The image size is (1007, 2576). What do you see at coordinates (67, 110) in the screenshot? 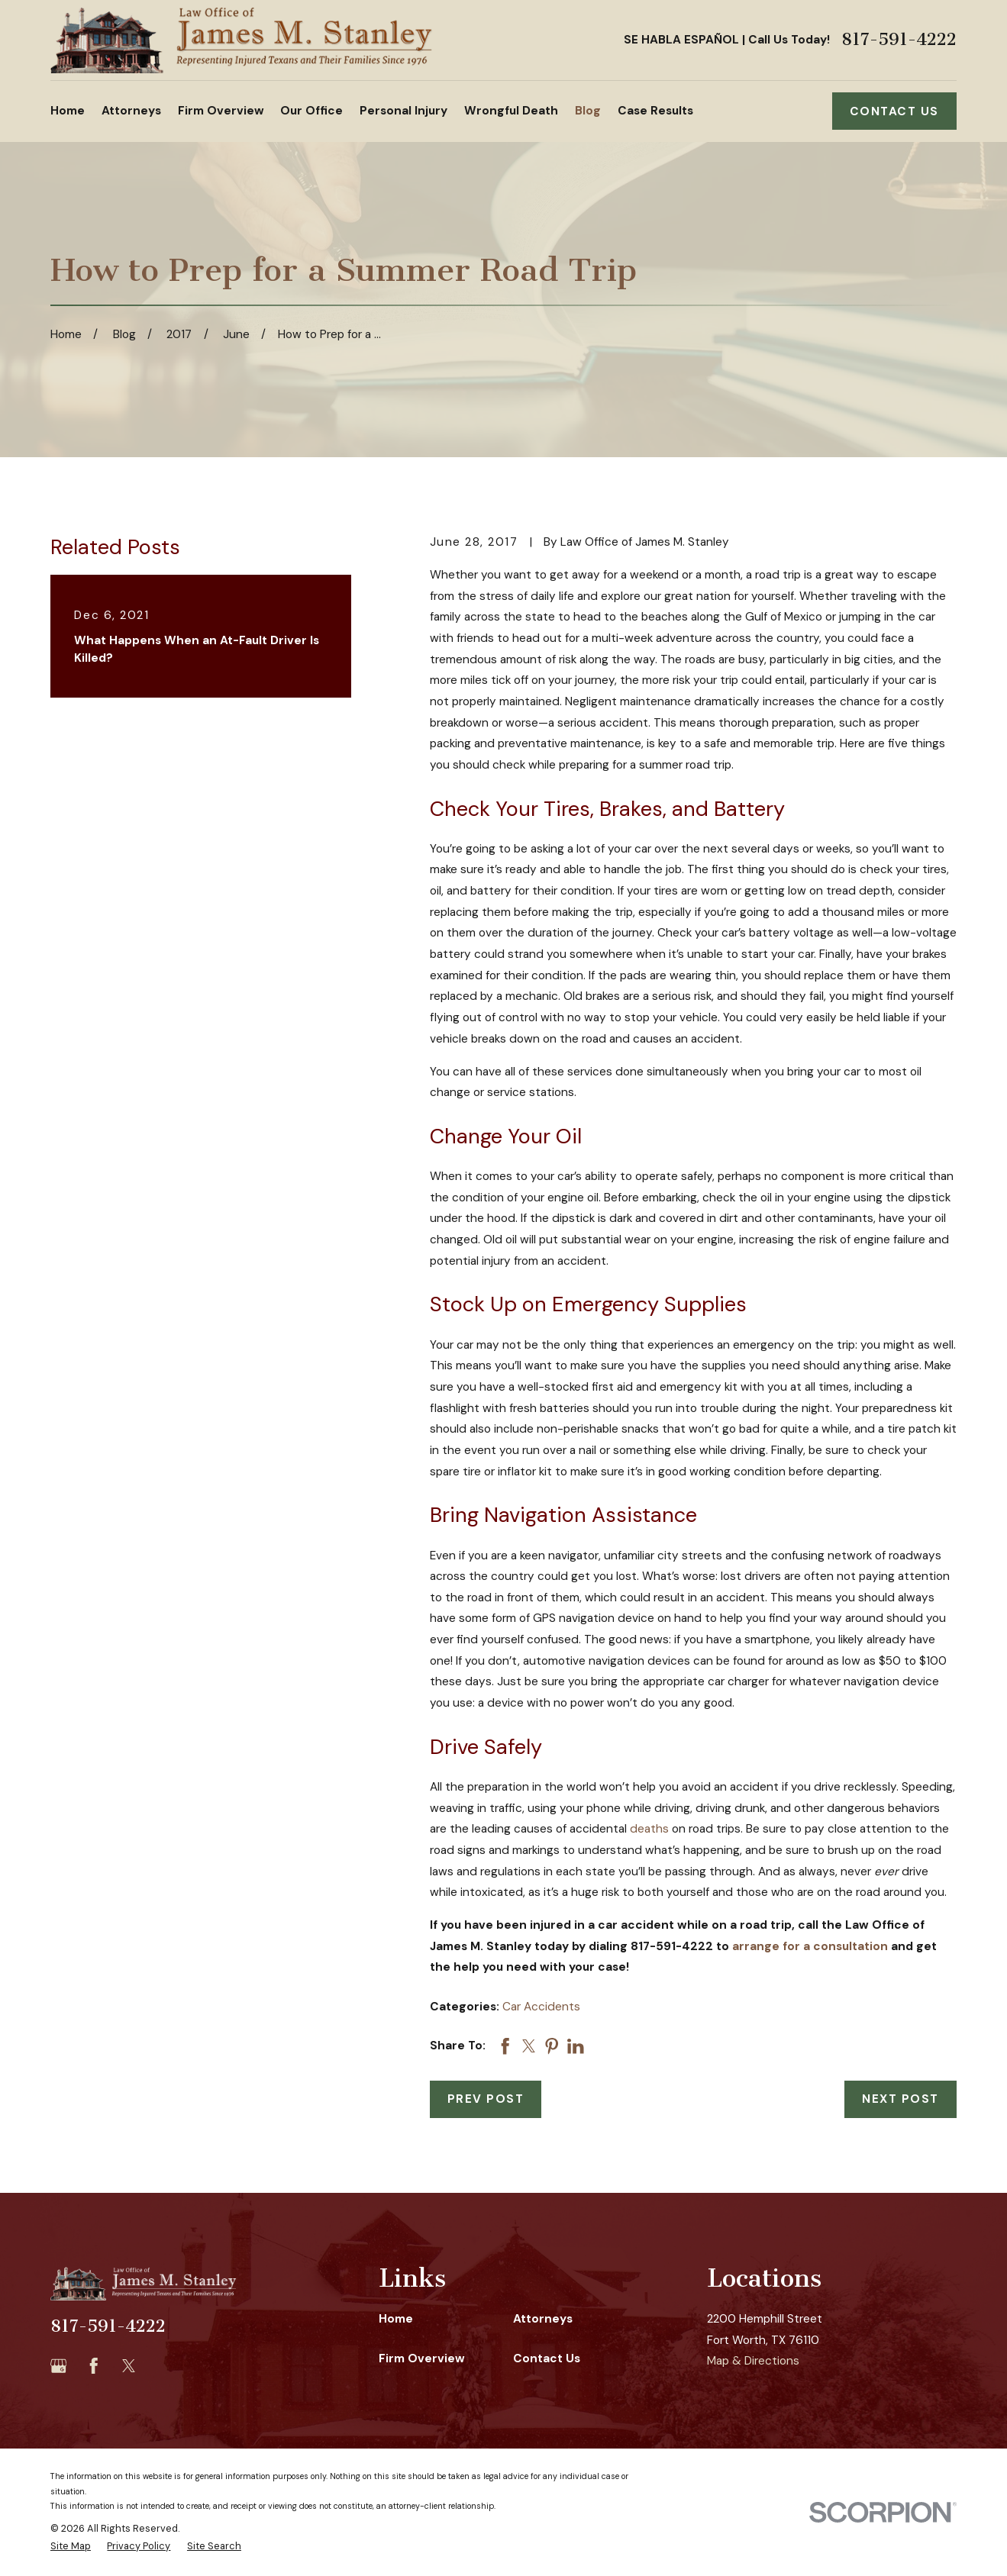
I see `Home [menuitem]` at bounding box center [67, 110].